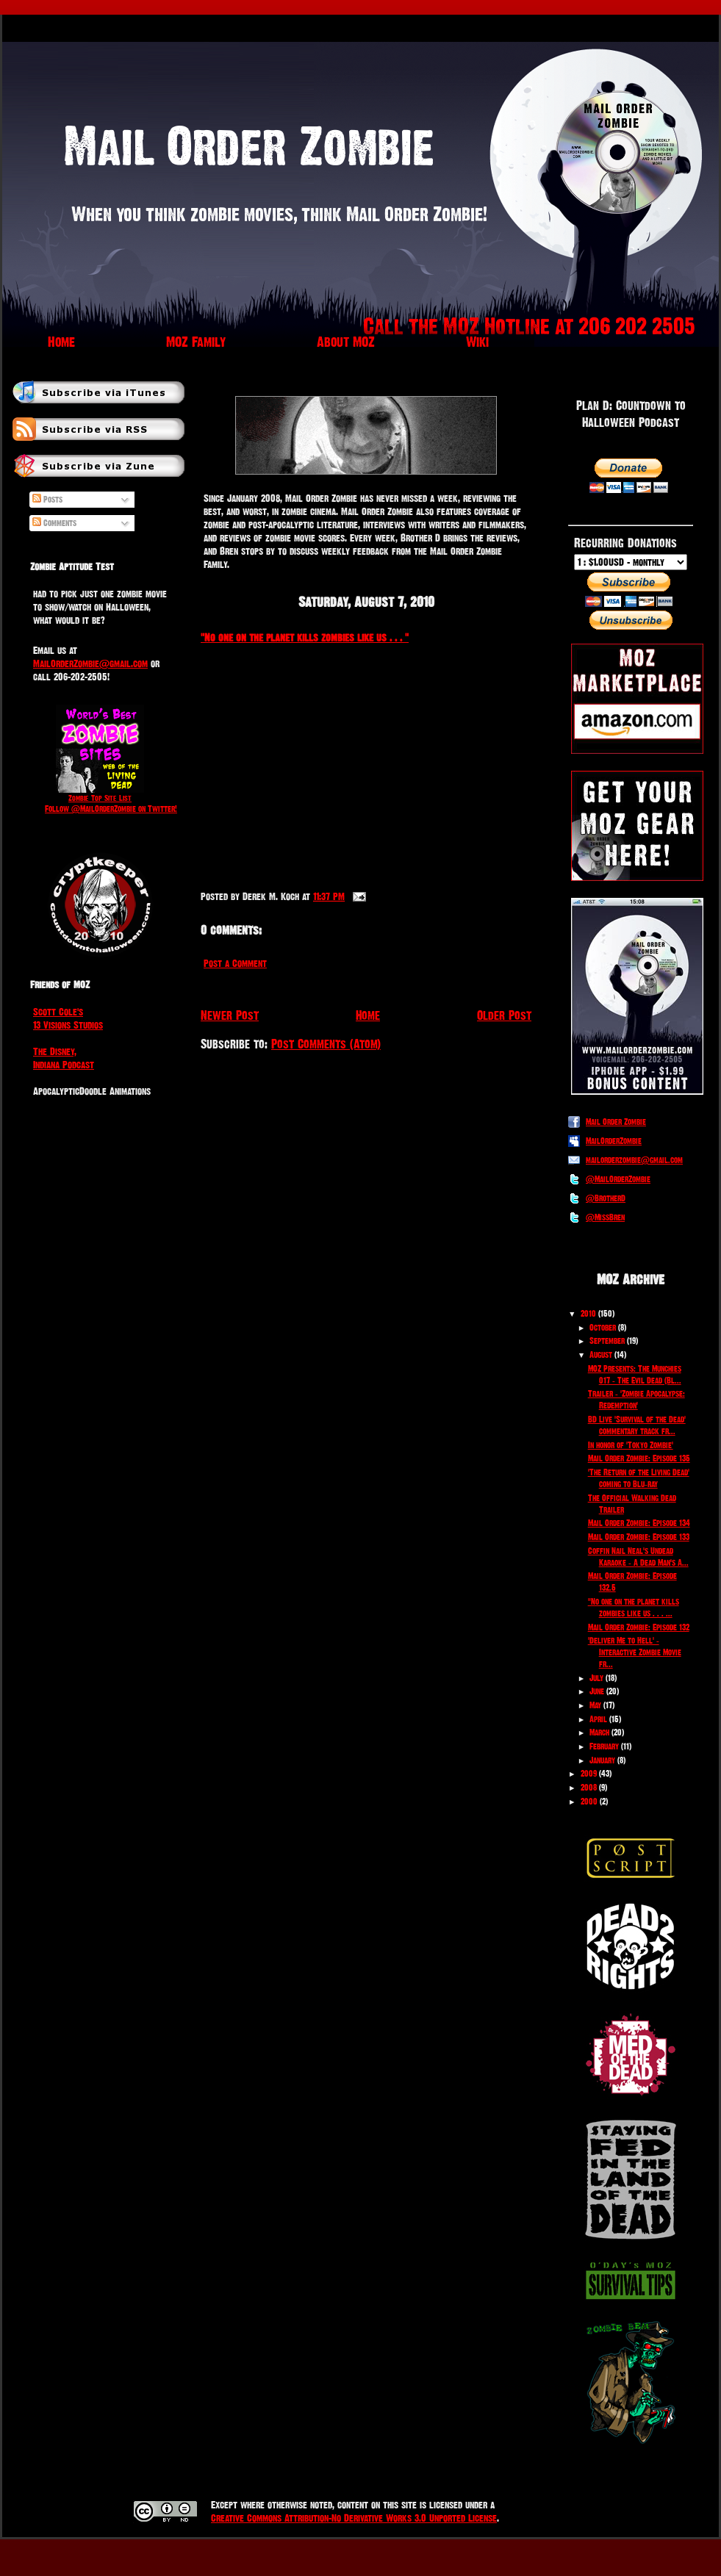 The height and width of the screenshot is (2576, 721). I want to click on @MissBren, so click(605, 1217).